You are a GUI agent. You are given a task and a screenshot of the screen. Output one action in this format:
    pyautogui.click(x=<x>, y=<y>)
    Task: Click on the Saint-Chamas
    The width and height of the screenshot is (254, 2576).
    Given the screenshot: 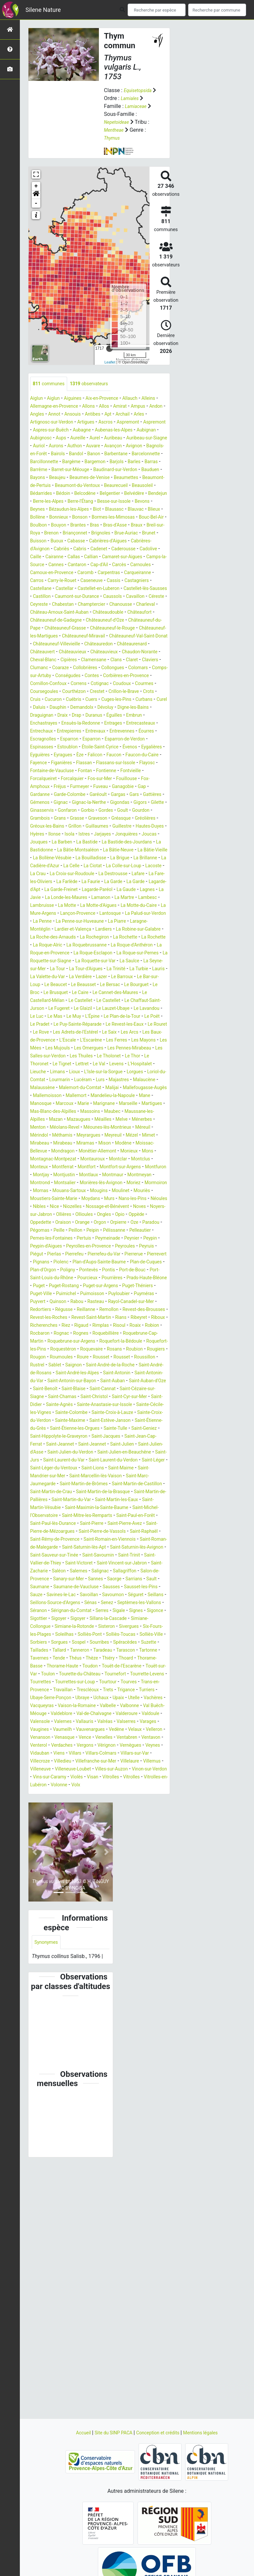 What is the action you would take?
    pyautogui.click(x=46, y=1548)
    